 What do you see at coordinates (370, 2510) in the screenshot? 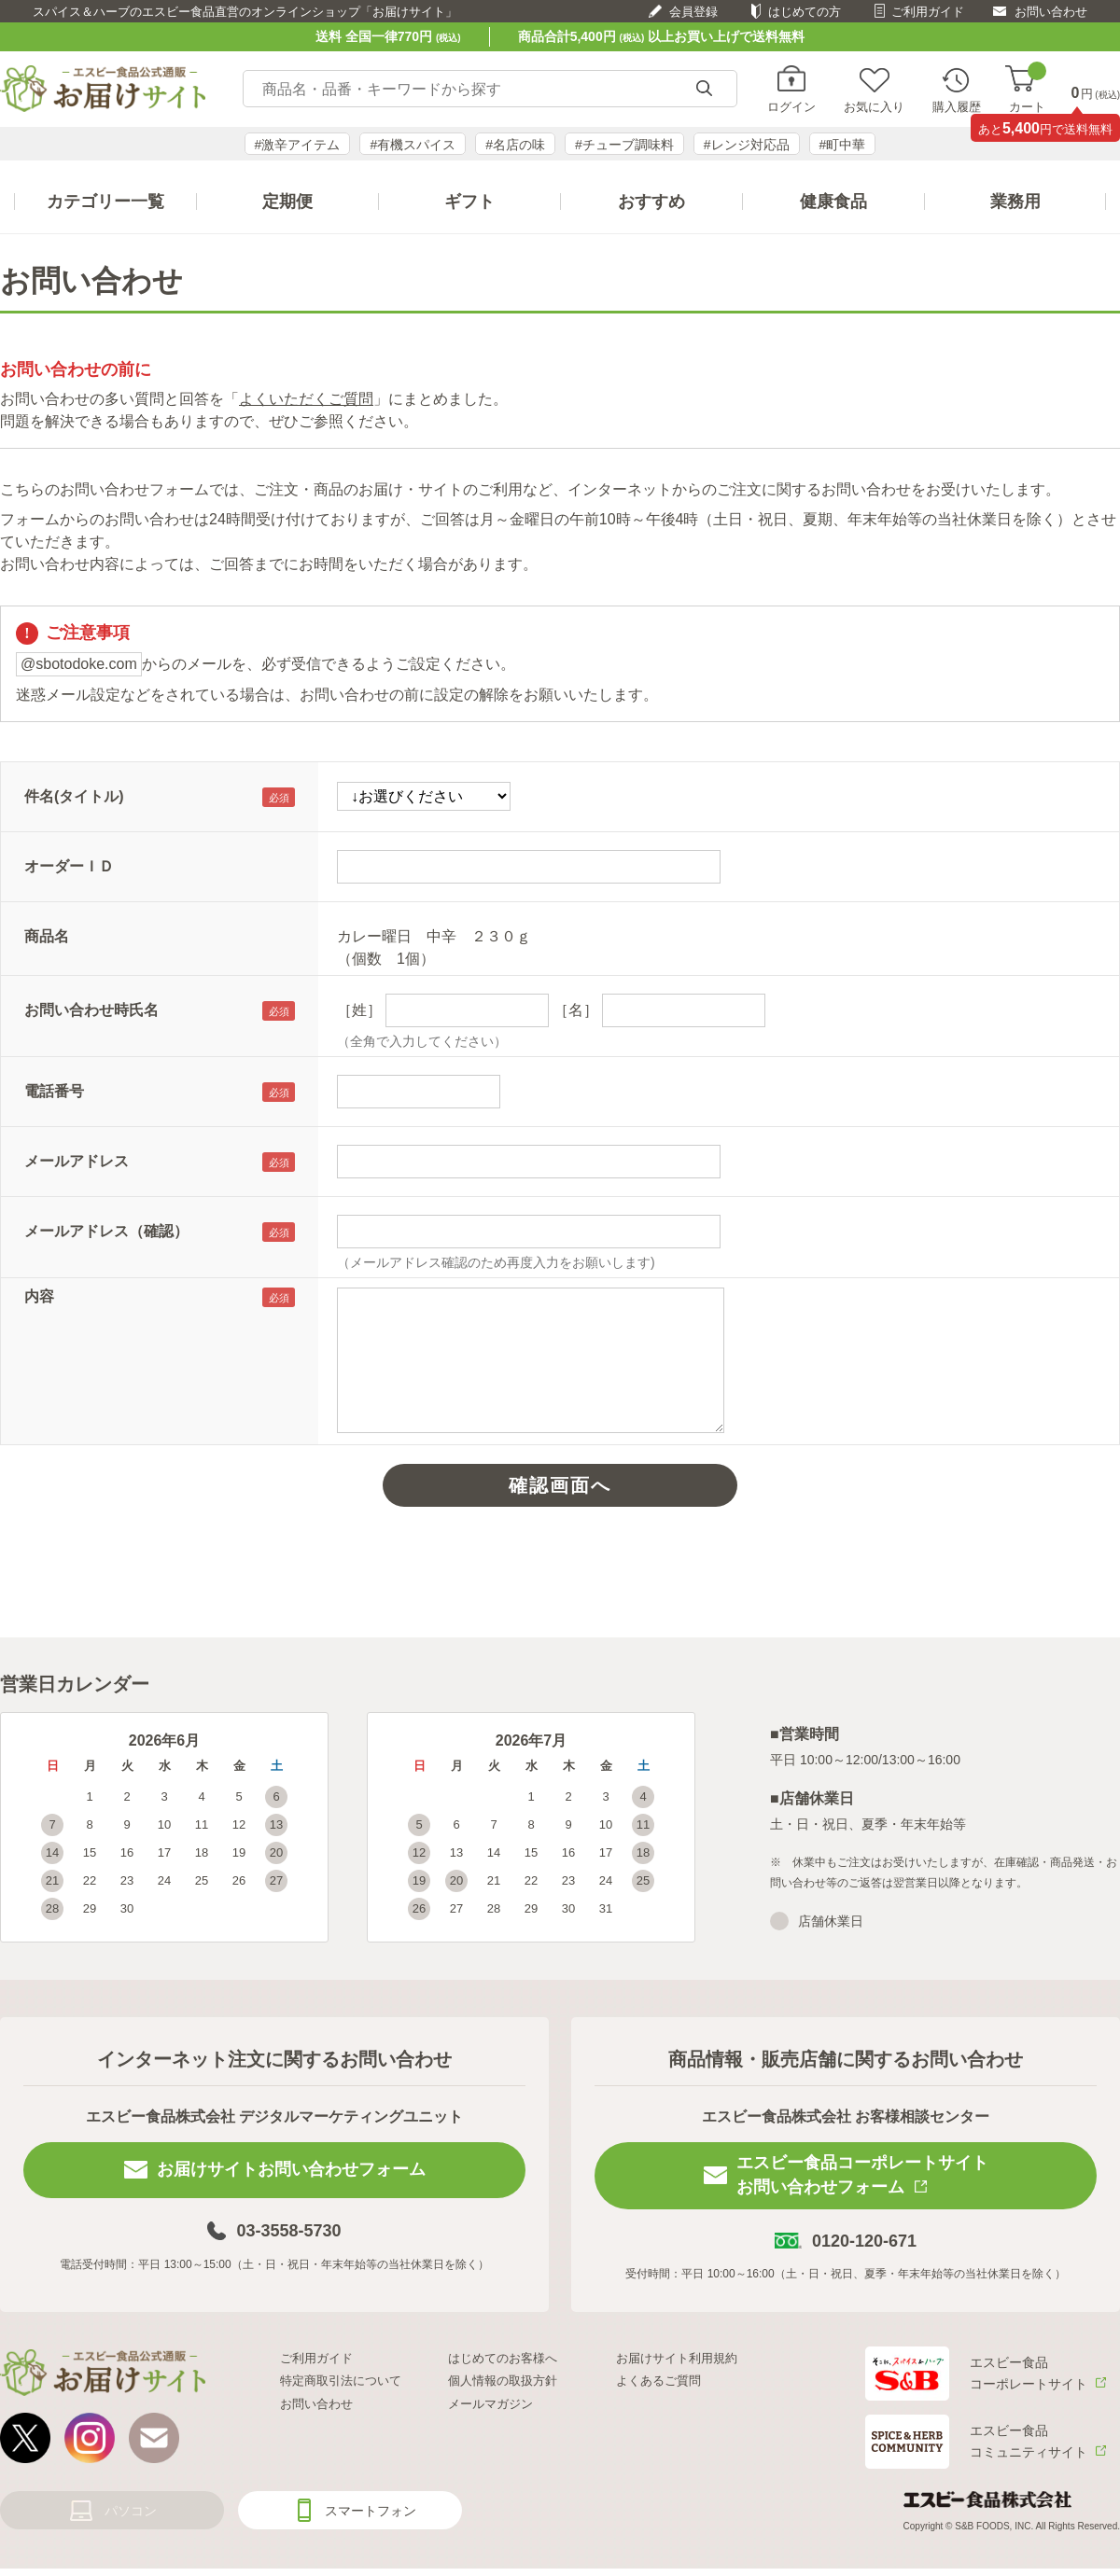
I see `スマートフォン` at bounding box center [370, 2510].